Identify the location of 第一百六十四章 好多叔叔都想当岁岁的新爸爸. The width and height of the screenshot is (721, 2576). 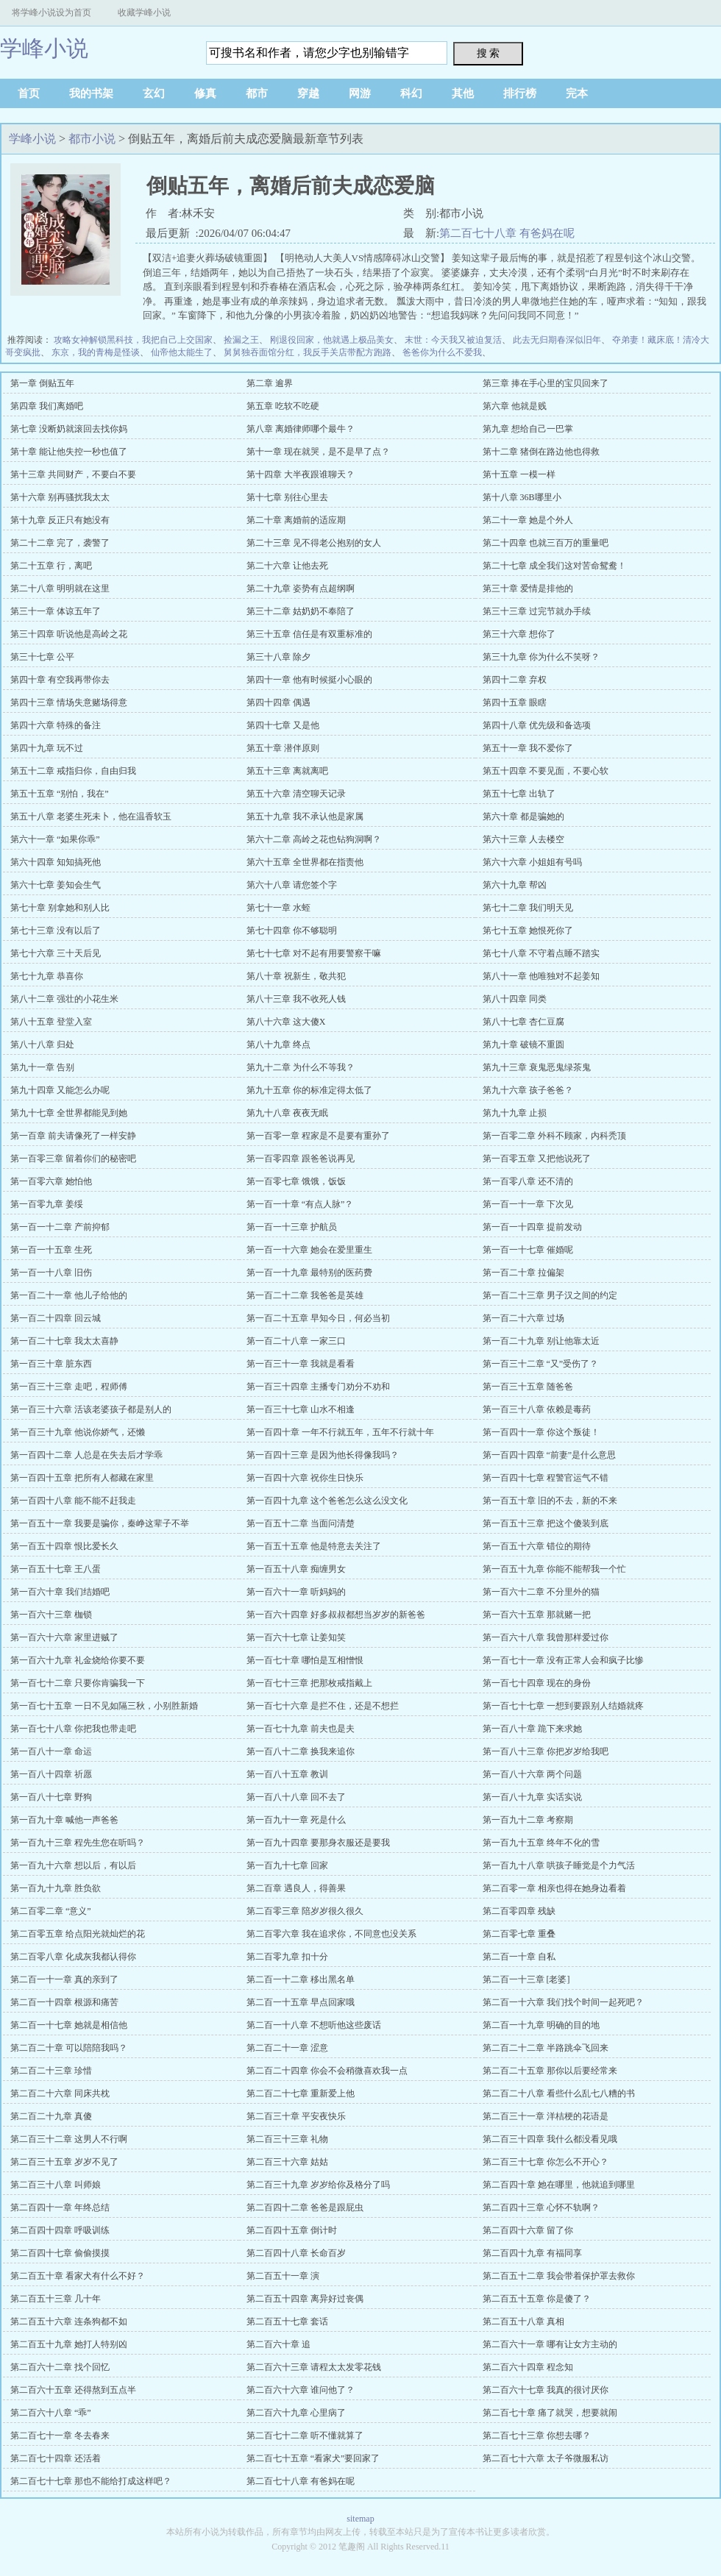
(335, 1614).